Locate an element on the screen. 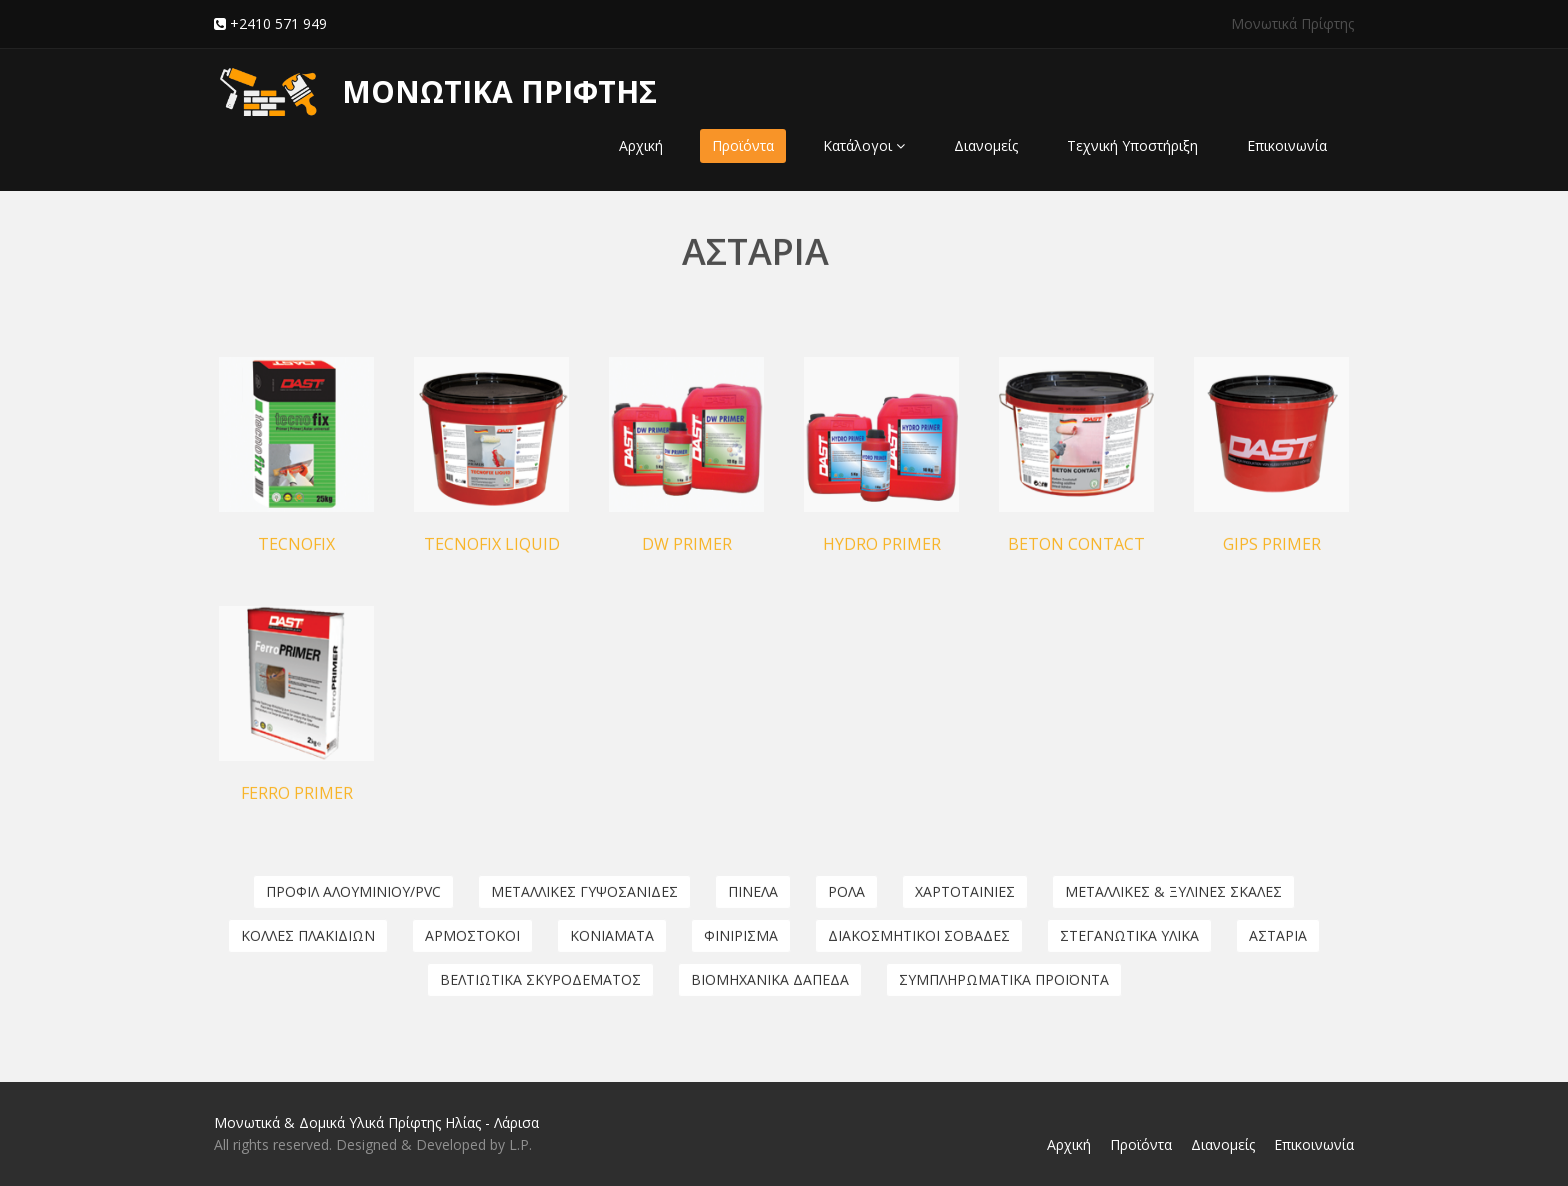 The height and width of the screenshot is (1186, 1568). Κατάλογοι is located at coordinates (864, 145).